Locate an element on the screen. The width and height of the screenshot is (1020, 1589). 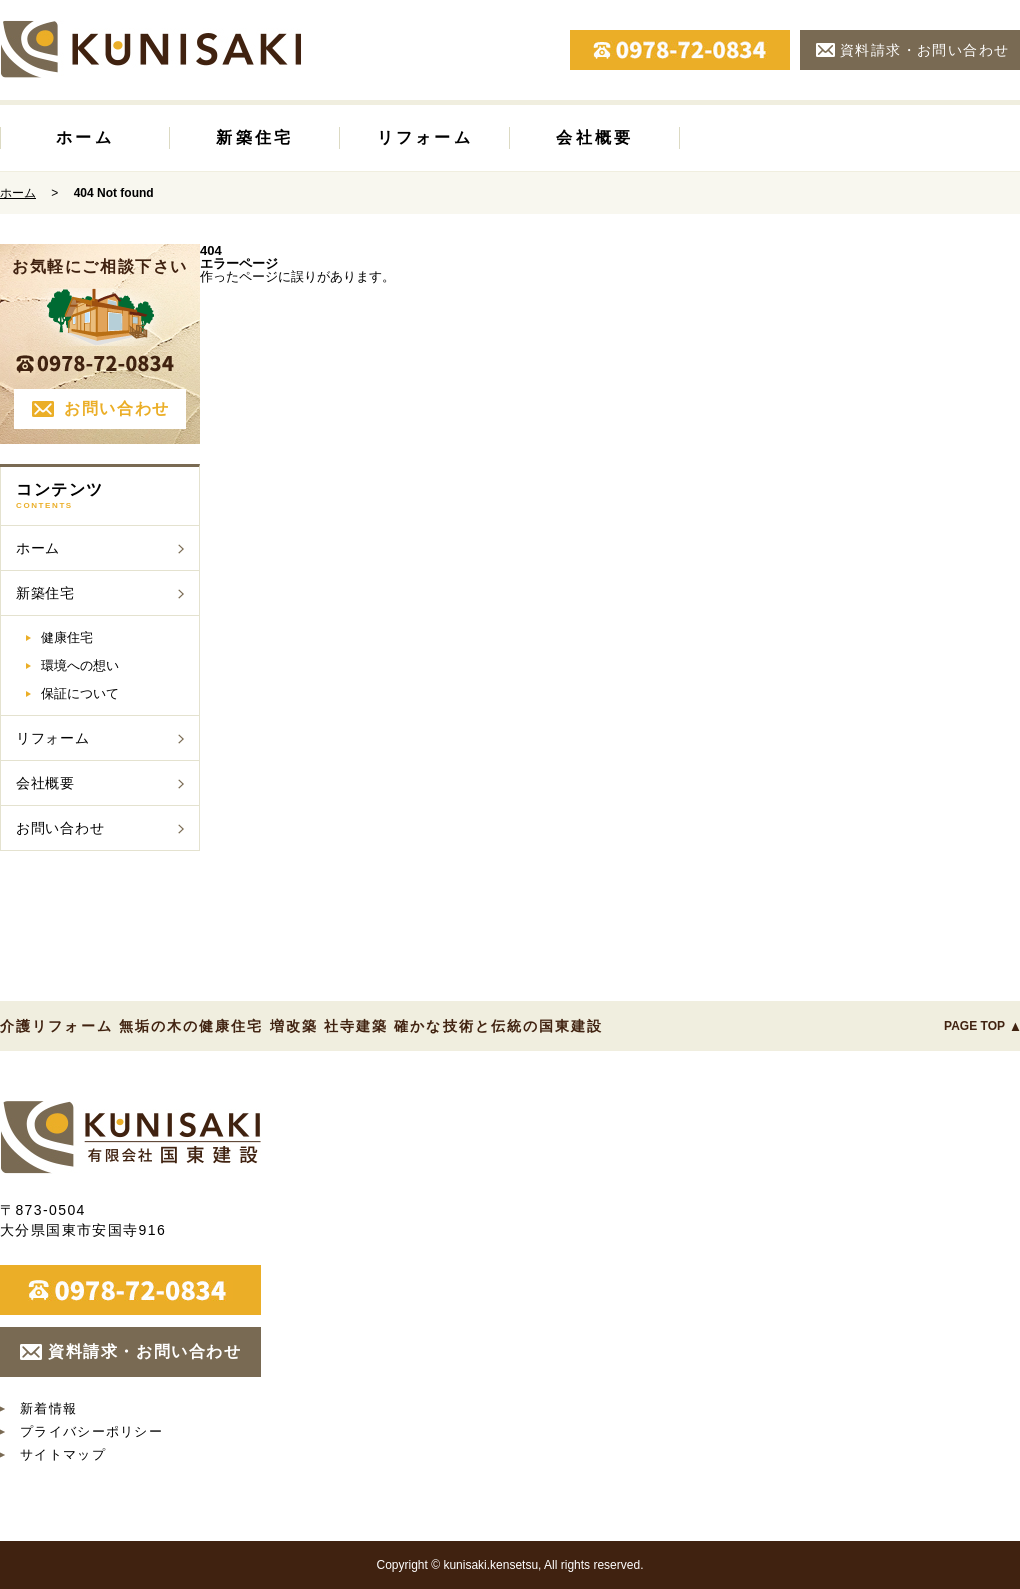
リフォーム is located at coordinates (425, 137).